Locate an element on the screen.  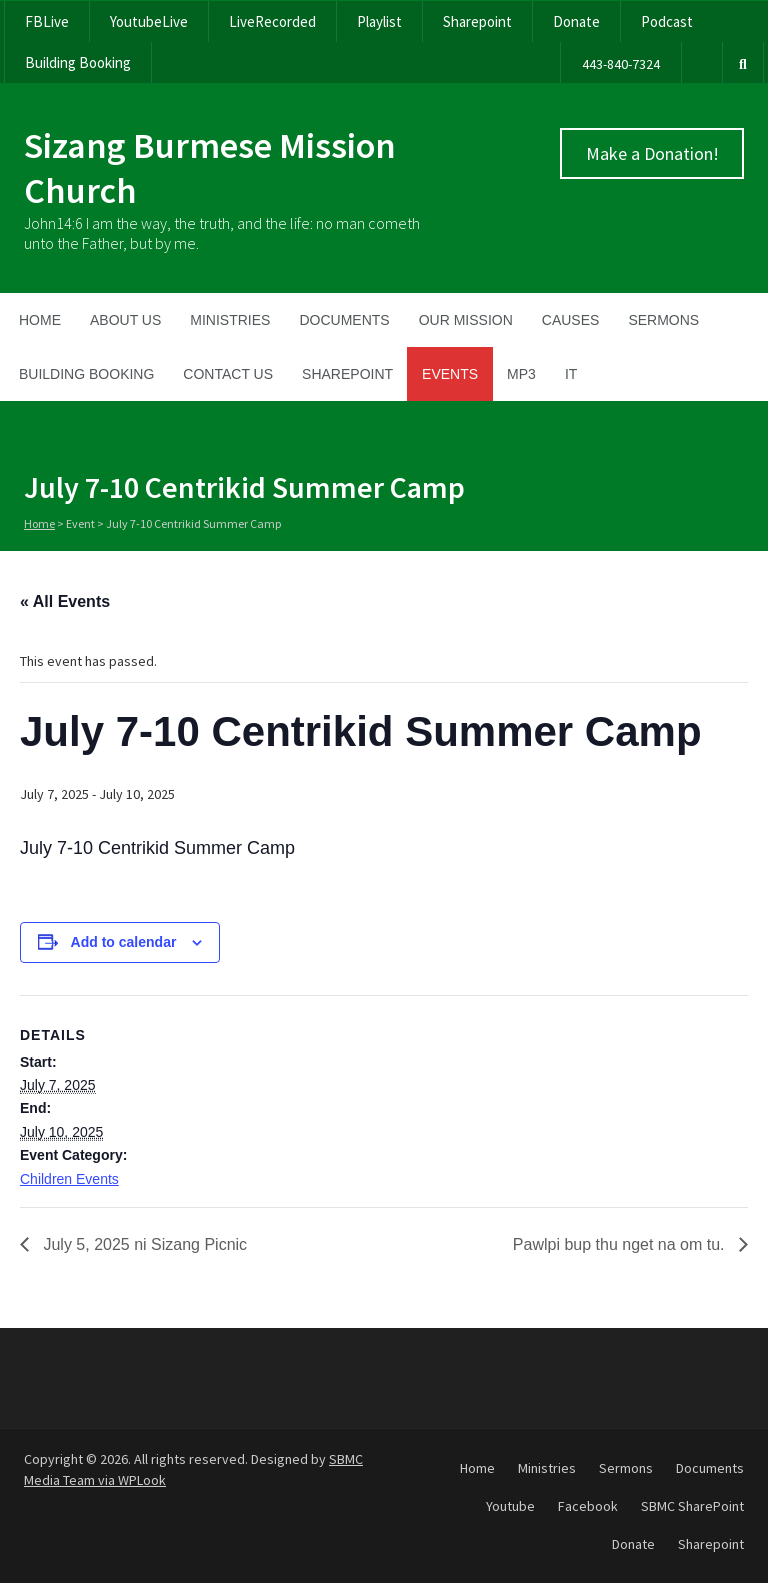
Causes is located at coordinates (571, 320).